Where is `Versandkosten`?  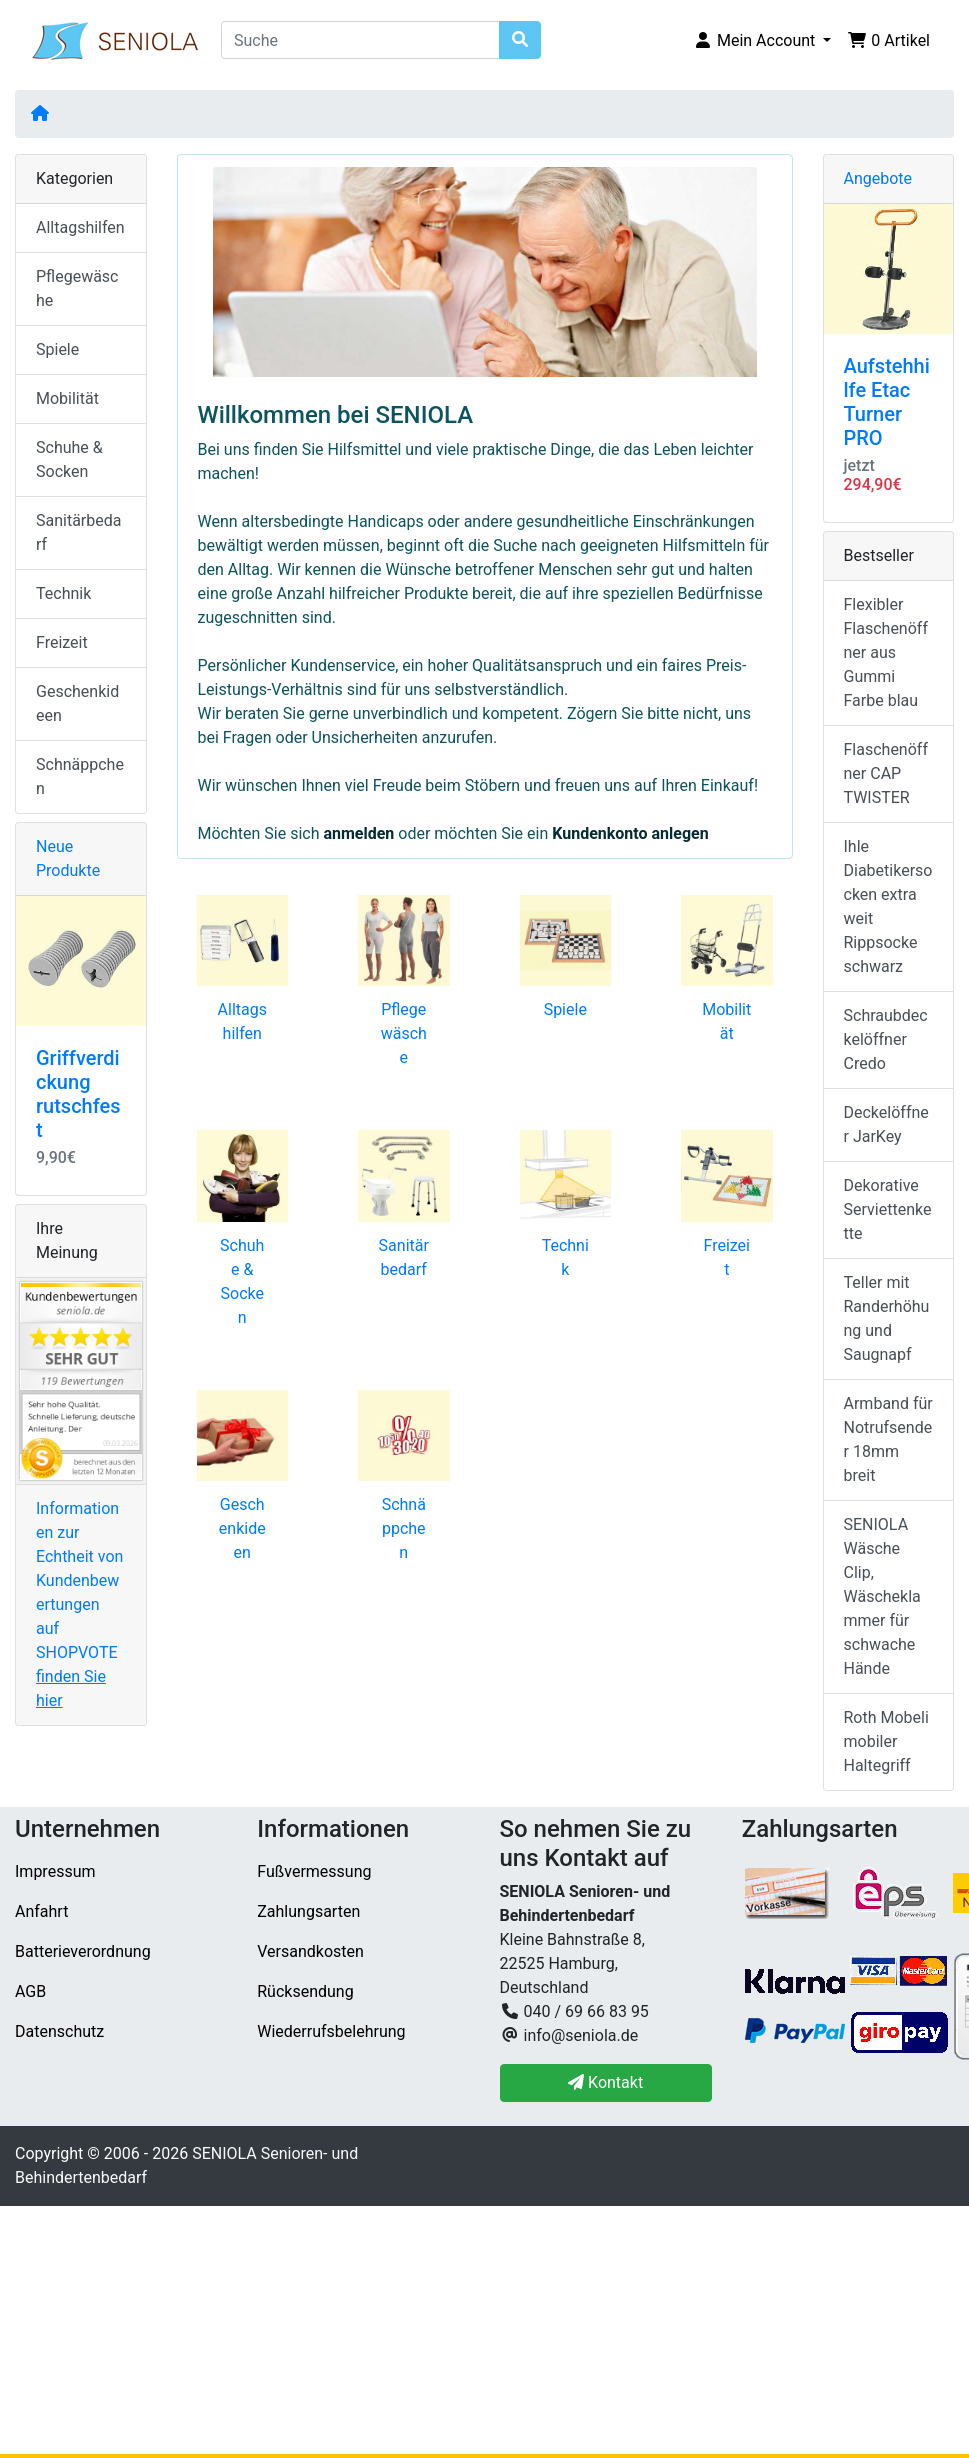 Versandkosten is located at coordinates (310, 1951).